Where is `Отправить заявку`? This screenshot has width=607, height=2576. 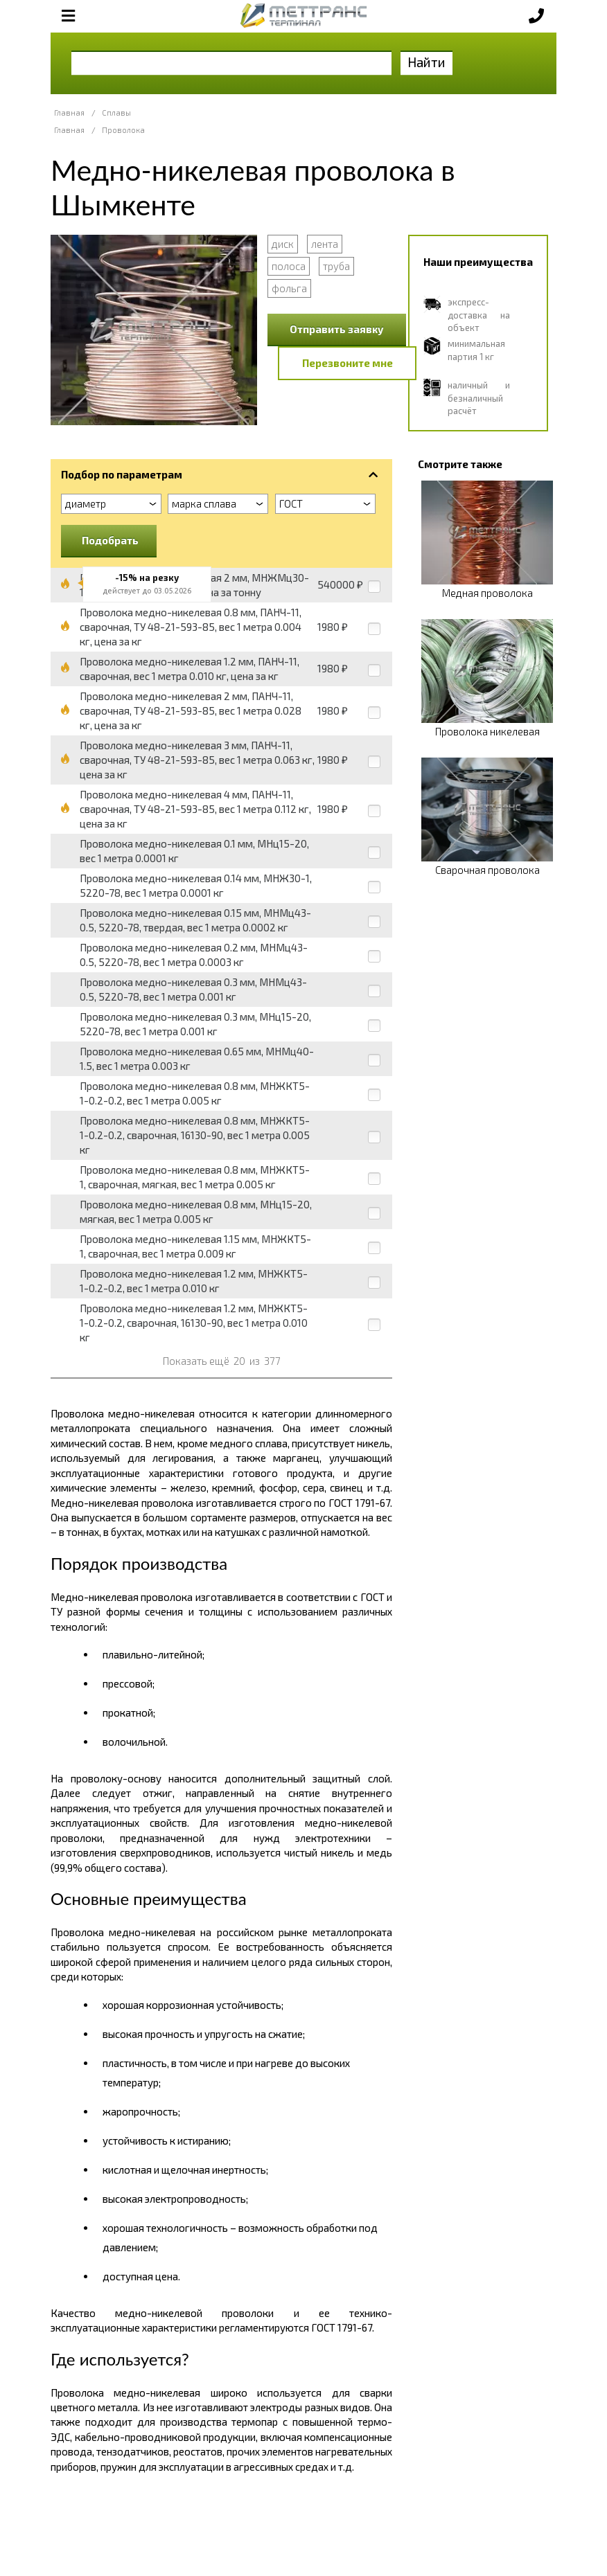 Отправить заявку is located at coordinates (337, 329).